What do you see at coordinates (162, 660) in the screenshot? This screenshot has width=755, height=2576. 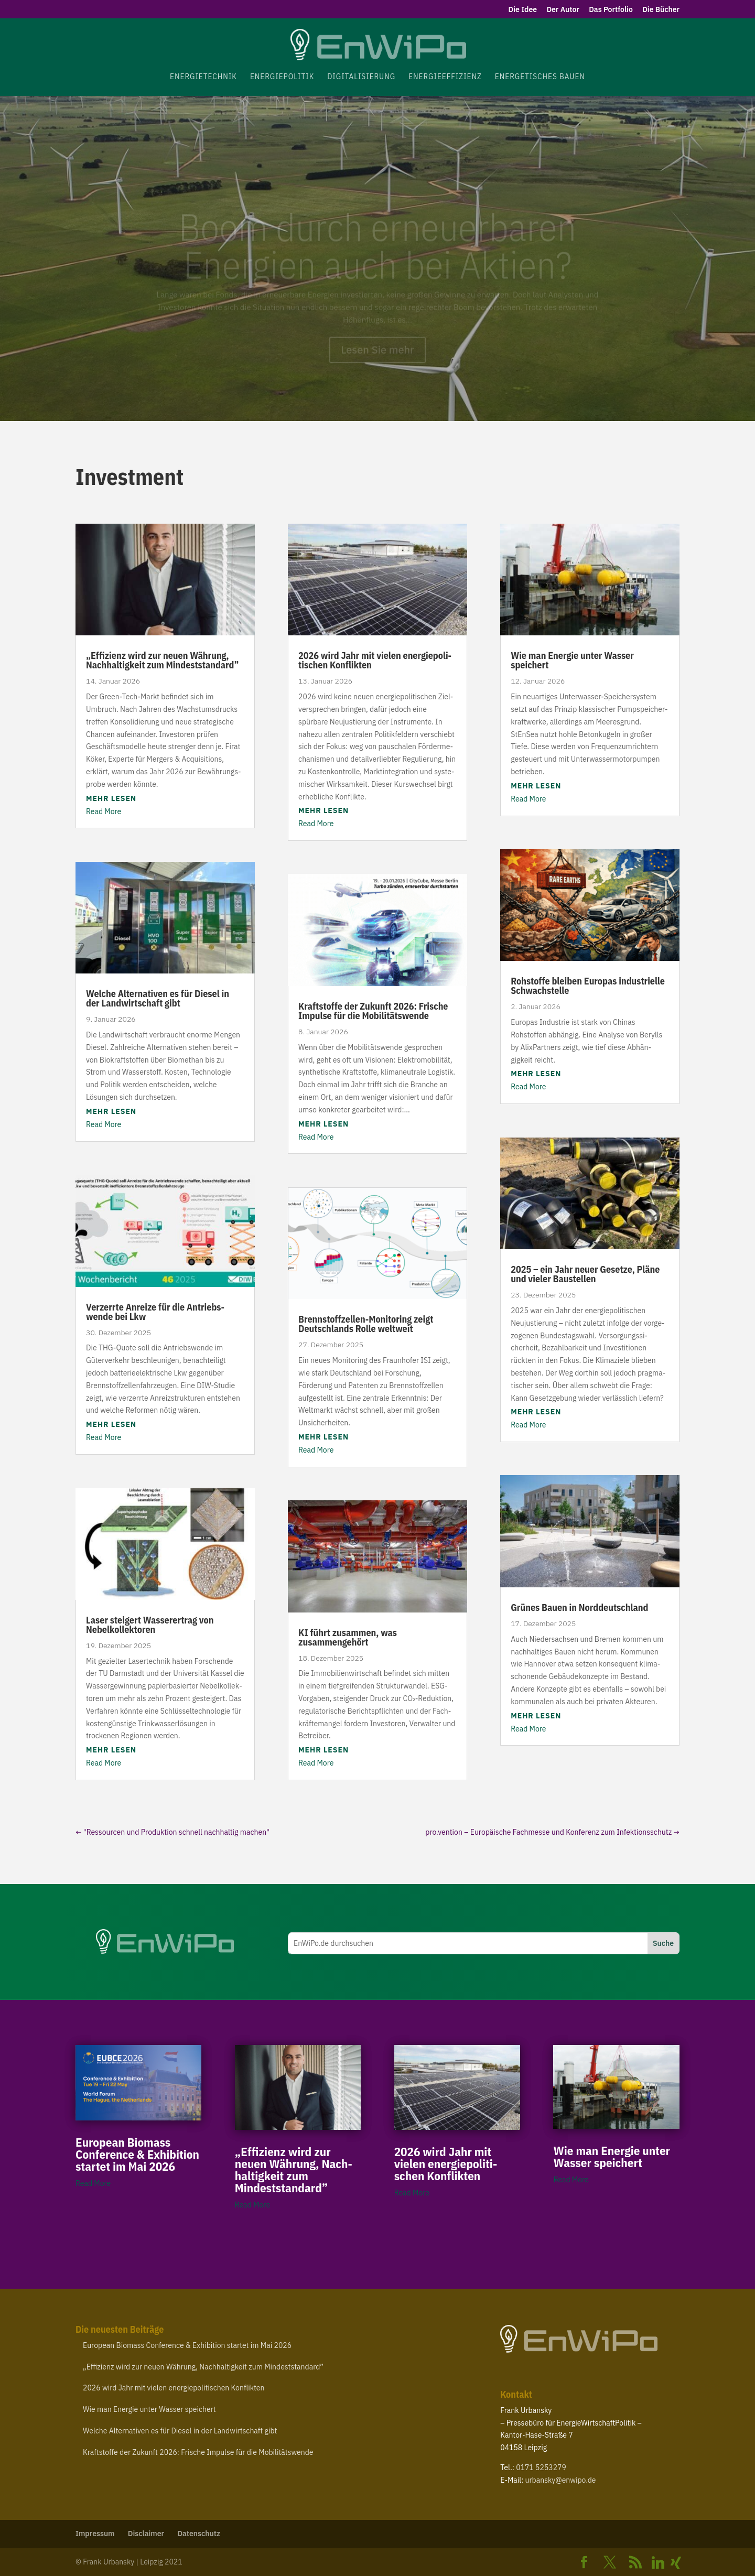 I see `Effizienz wird zur neuen Währung, Nach­hal­tigkeit zum Mindeststandard”` at bounding box center [162, 660].